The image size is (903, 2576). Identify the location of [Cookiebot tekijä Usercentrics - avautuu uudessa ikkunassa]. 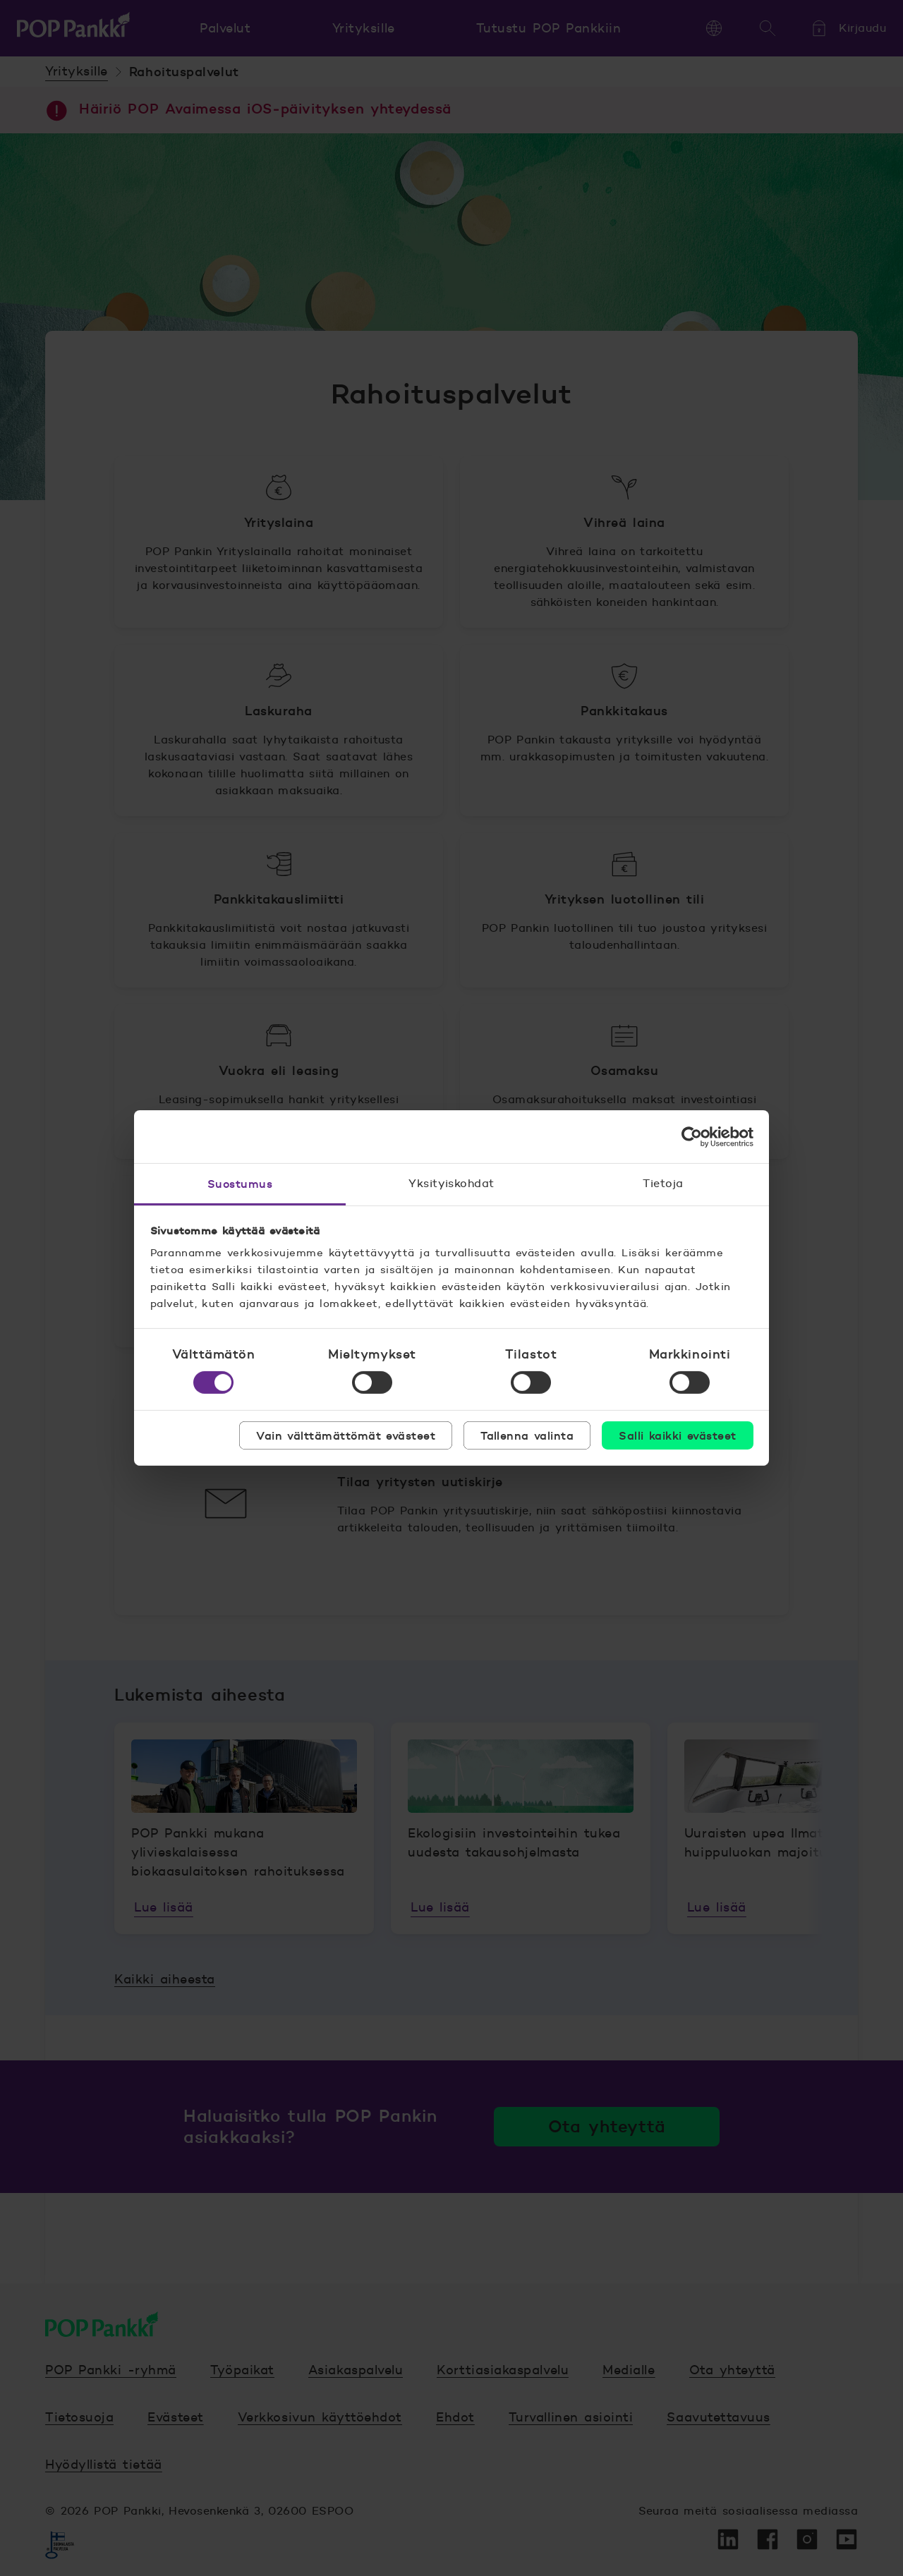
(691, 1136).